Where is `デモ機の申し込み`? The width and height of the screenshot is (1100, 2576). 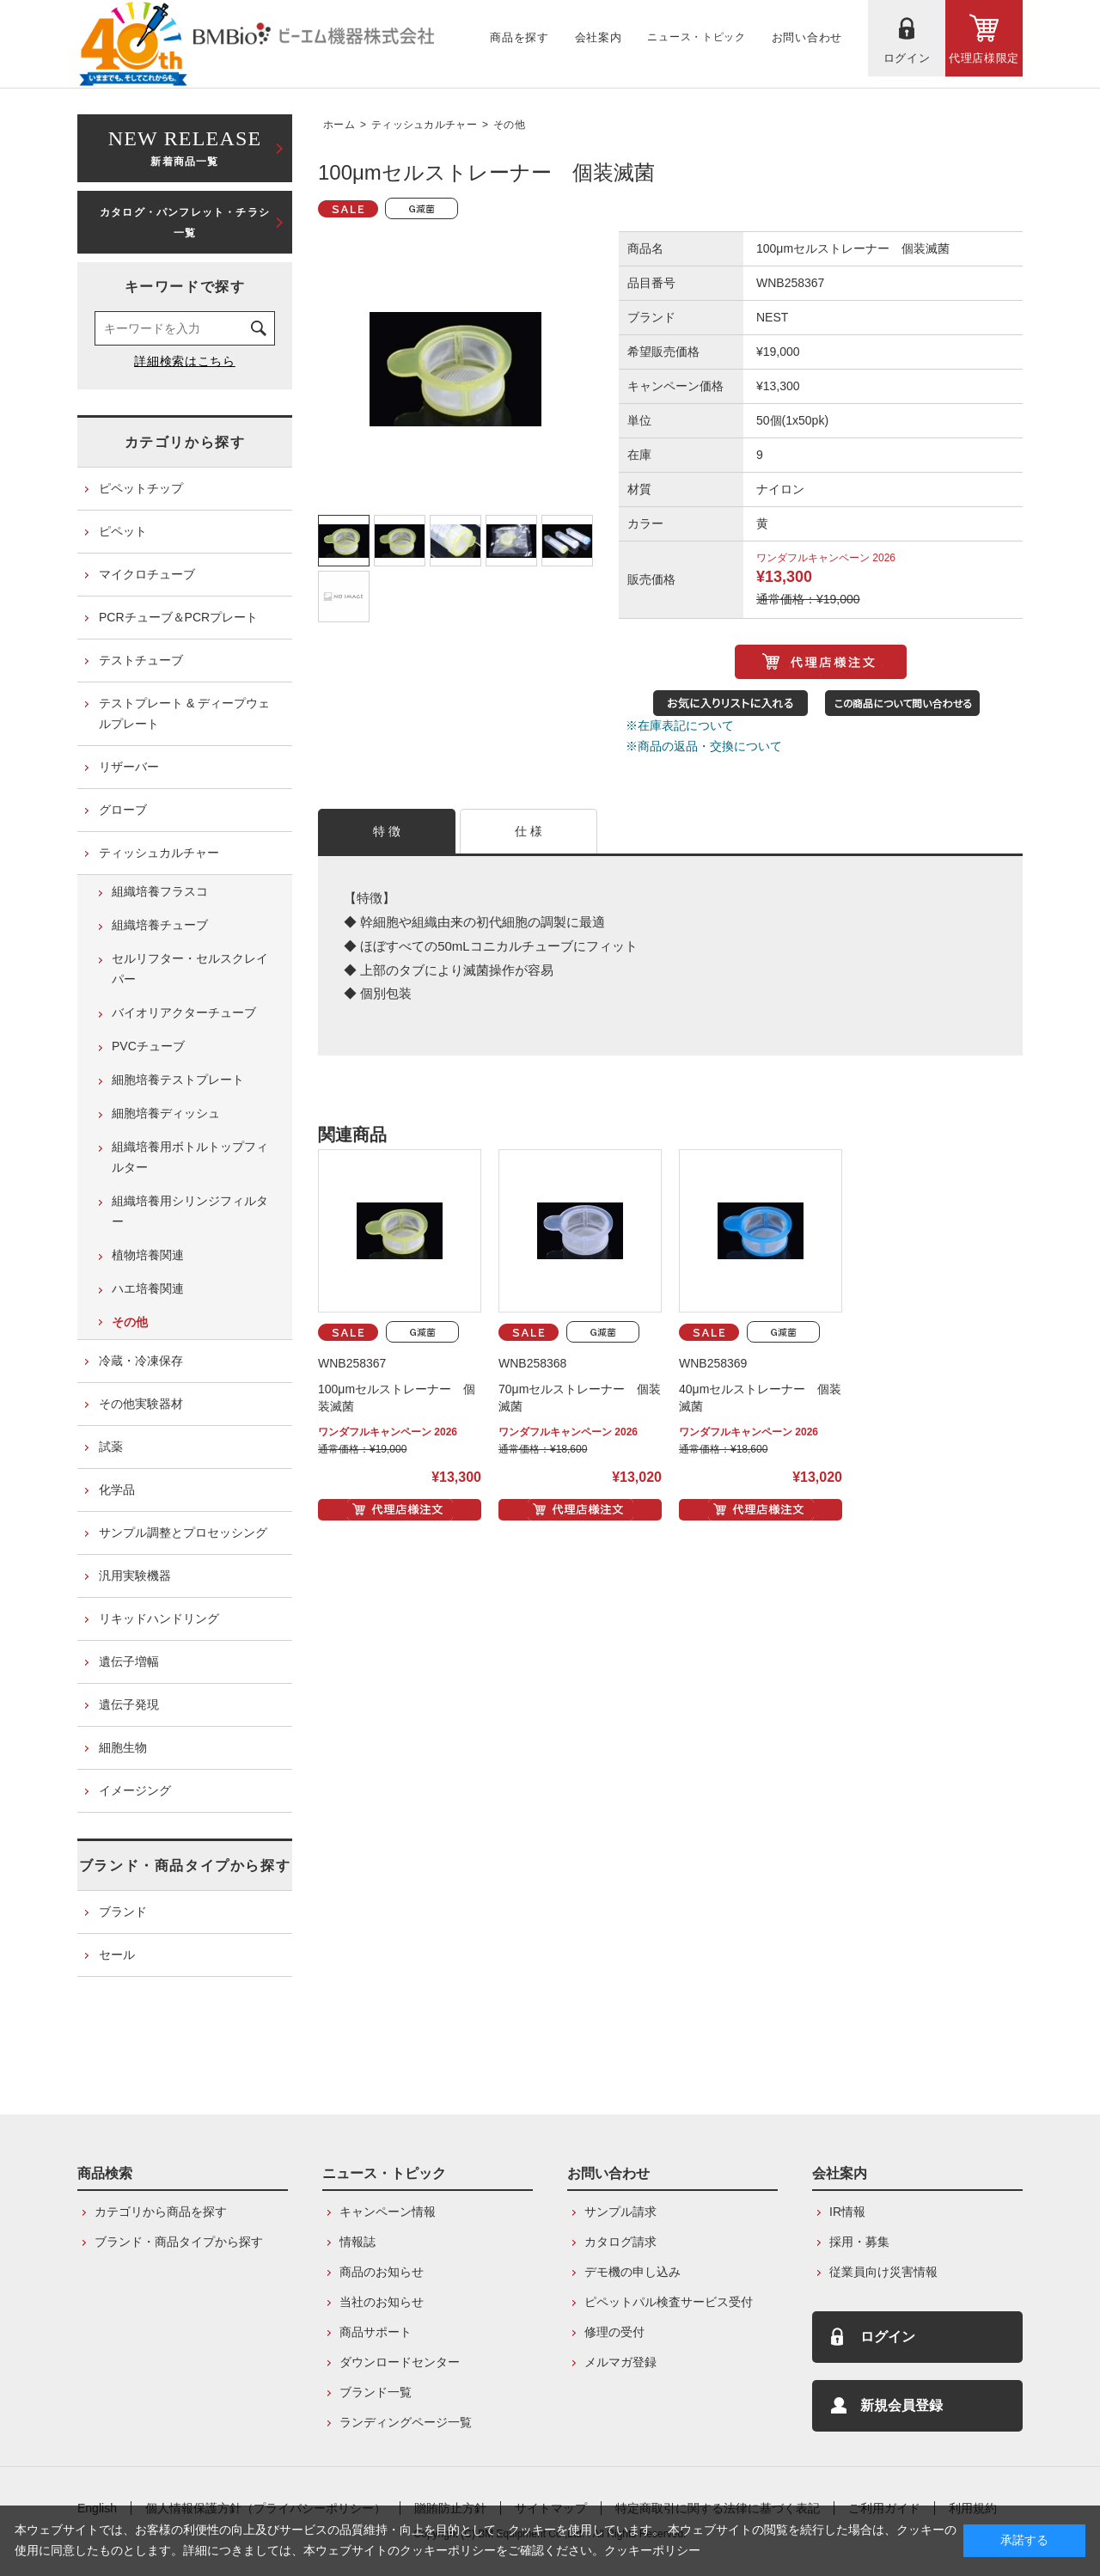 デモ機の申し込み is located at coordinates (632, 2272).